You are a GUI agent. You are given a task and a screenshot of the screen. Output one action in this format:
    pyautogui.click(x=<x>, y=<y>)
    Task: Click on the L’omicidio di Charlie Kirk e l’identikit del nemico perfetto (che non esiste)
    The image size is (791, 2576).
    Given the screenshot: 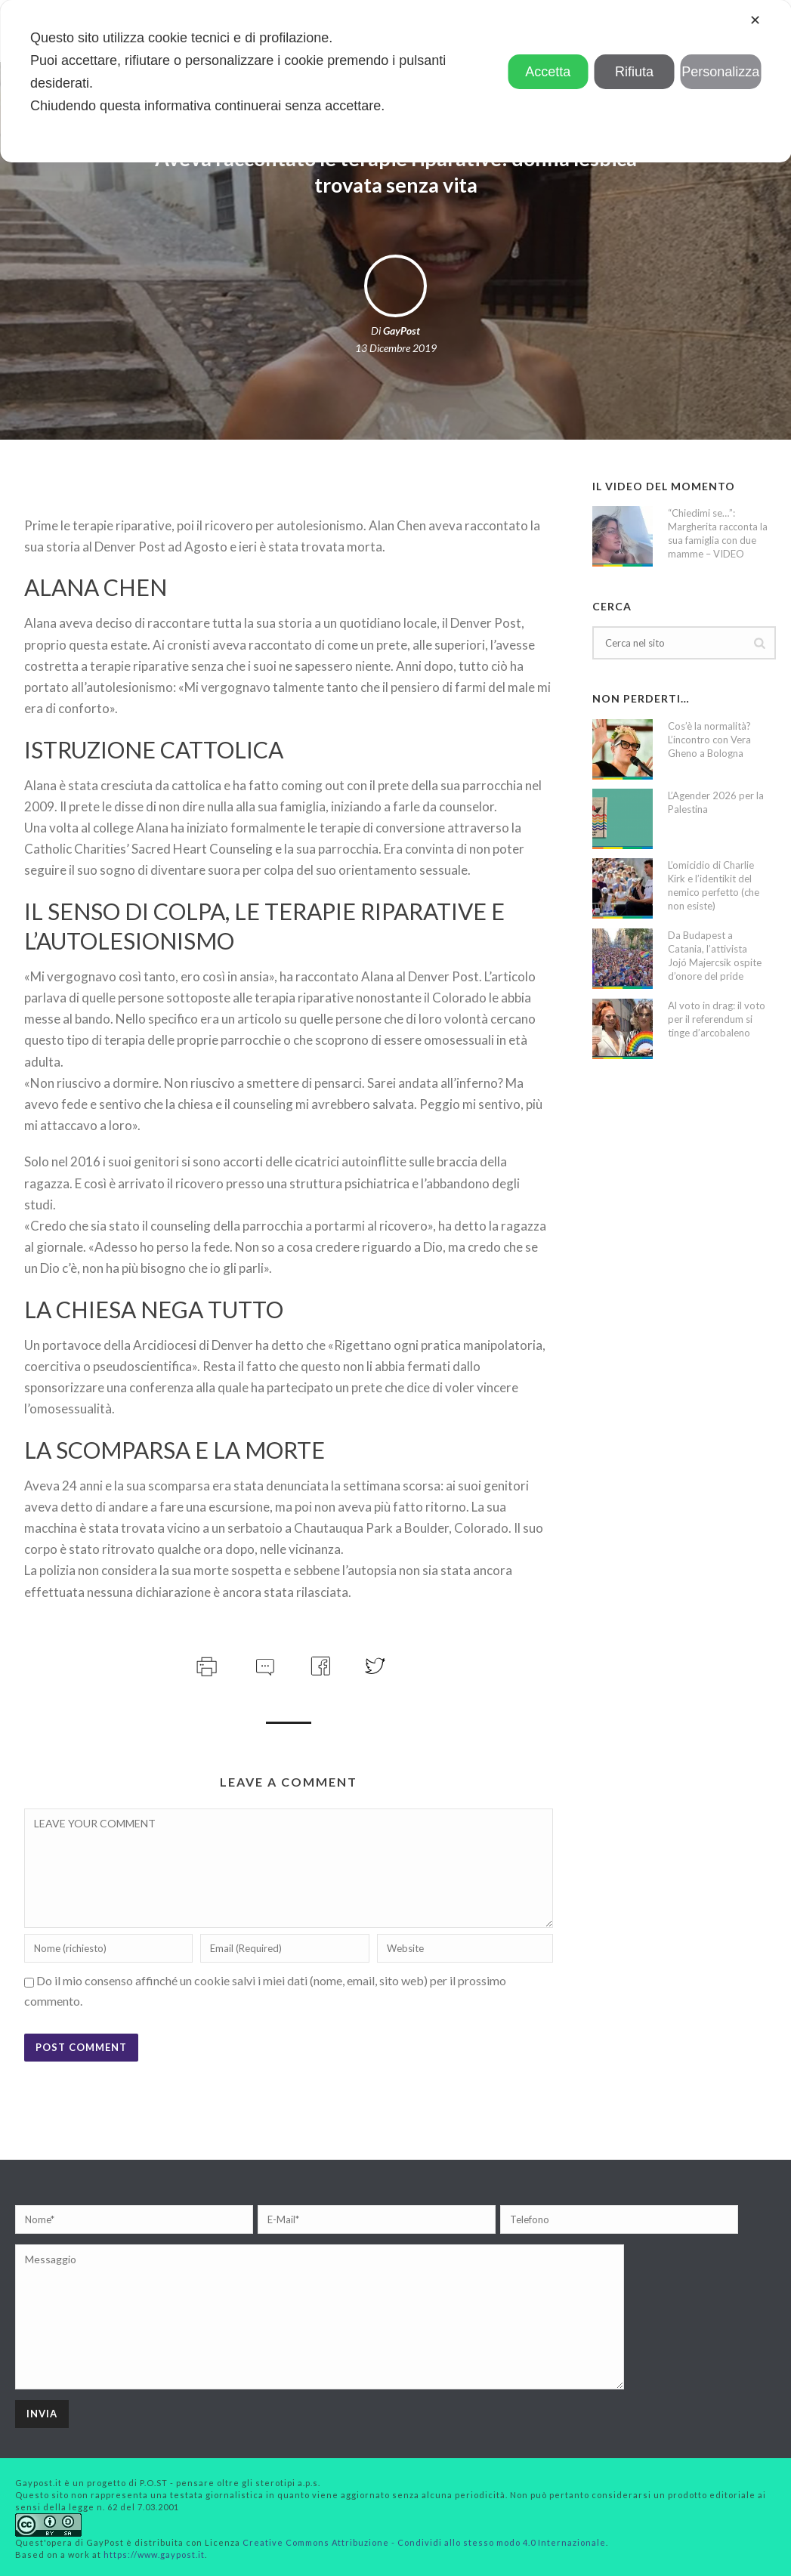 What is the action you would take?
    pyautogui.click(x=713, y=885)
    